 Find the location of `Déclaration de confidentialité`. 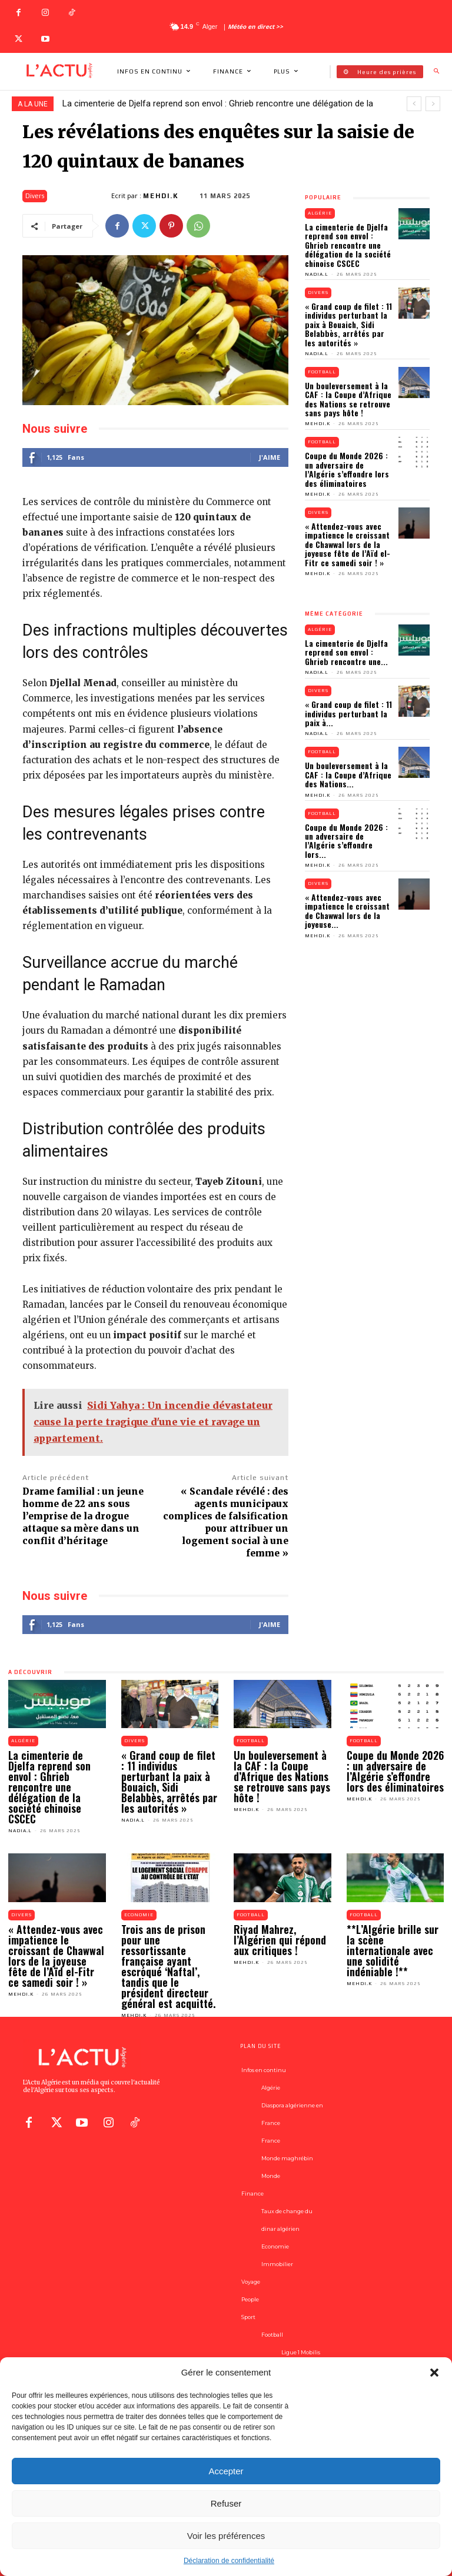

Déclaration de confidentialité is located at coordinates (229, 2561).